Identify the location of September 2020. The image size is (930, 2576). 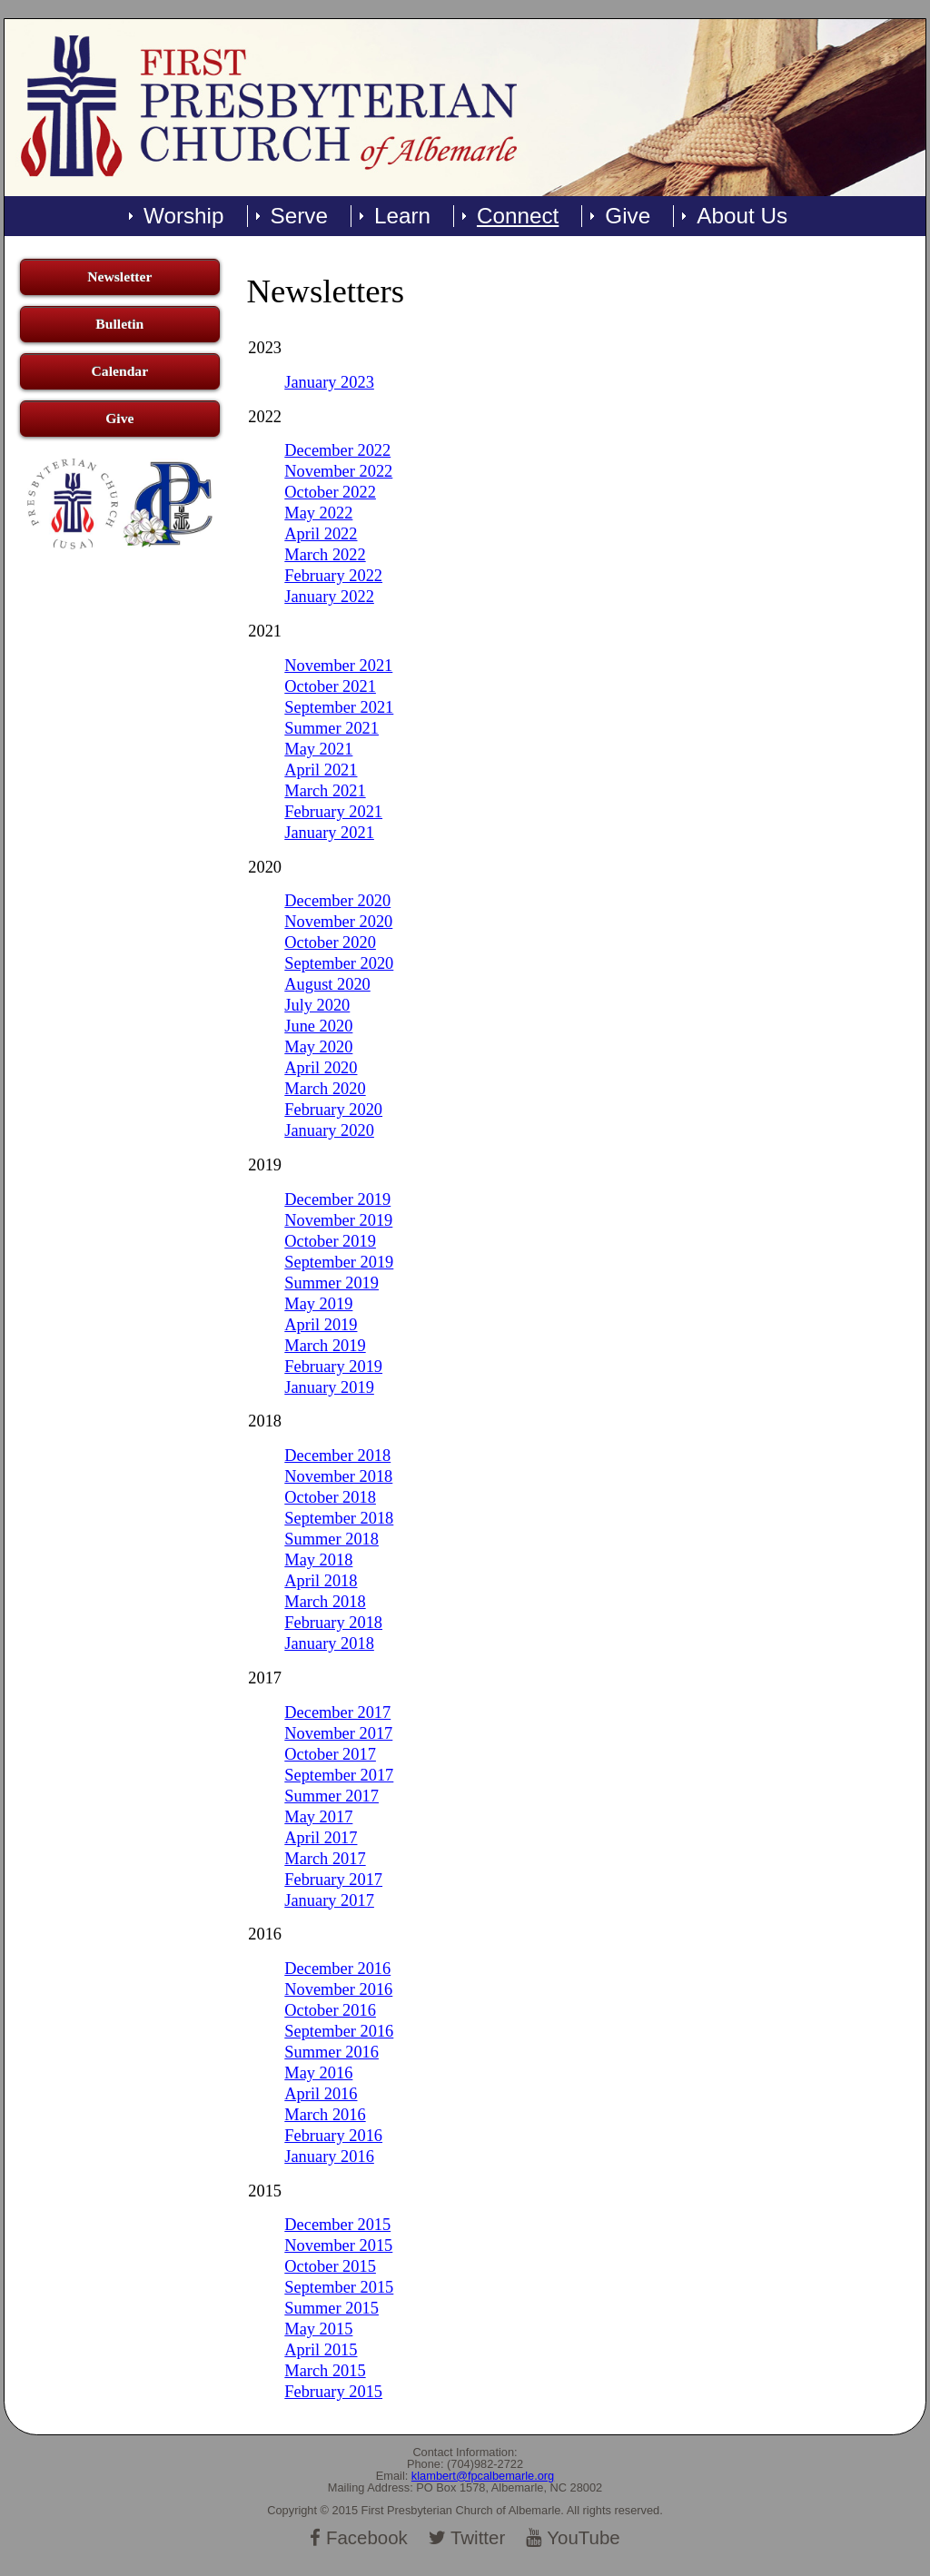
(338, 963).